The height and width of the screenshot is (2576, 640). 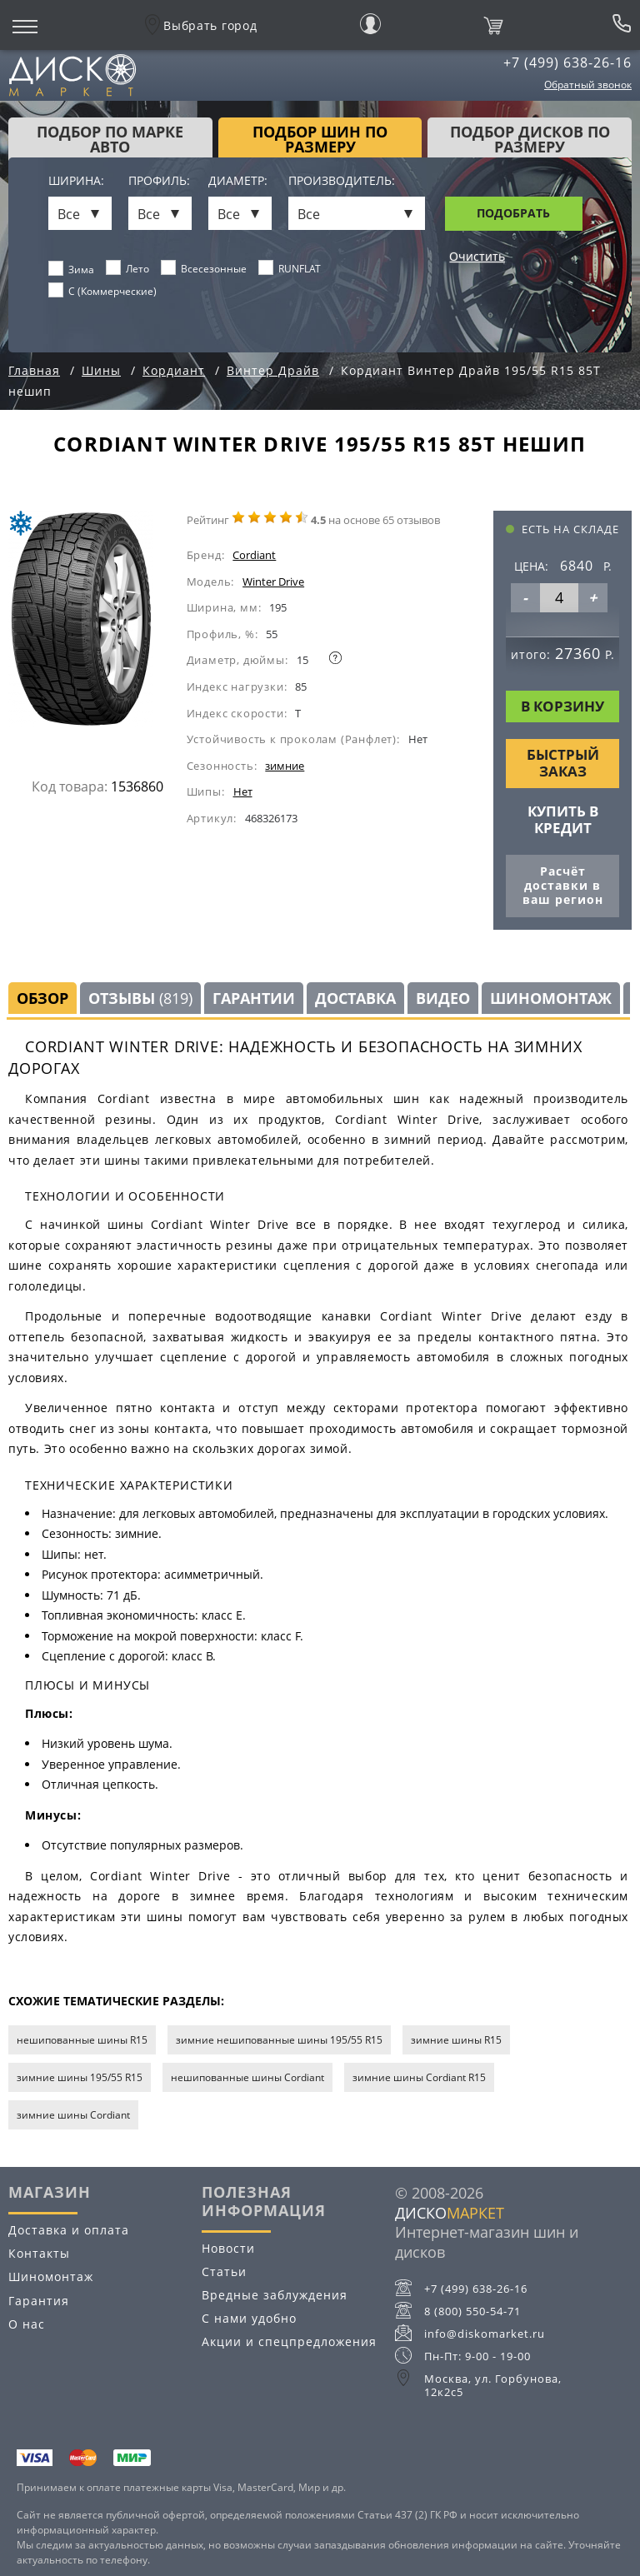 What do you see at coordinates (249, 2318) in the screenshot?
I see `С нами удобно` at bounding box center [249, 2318].